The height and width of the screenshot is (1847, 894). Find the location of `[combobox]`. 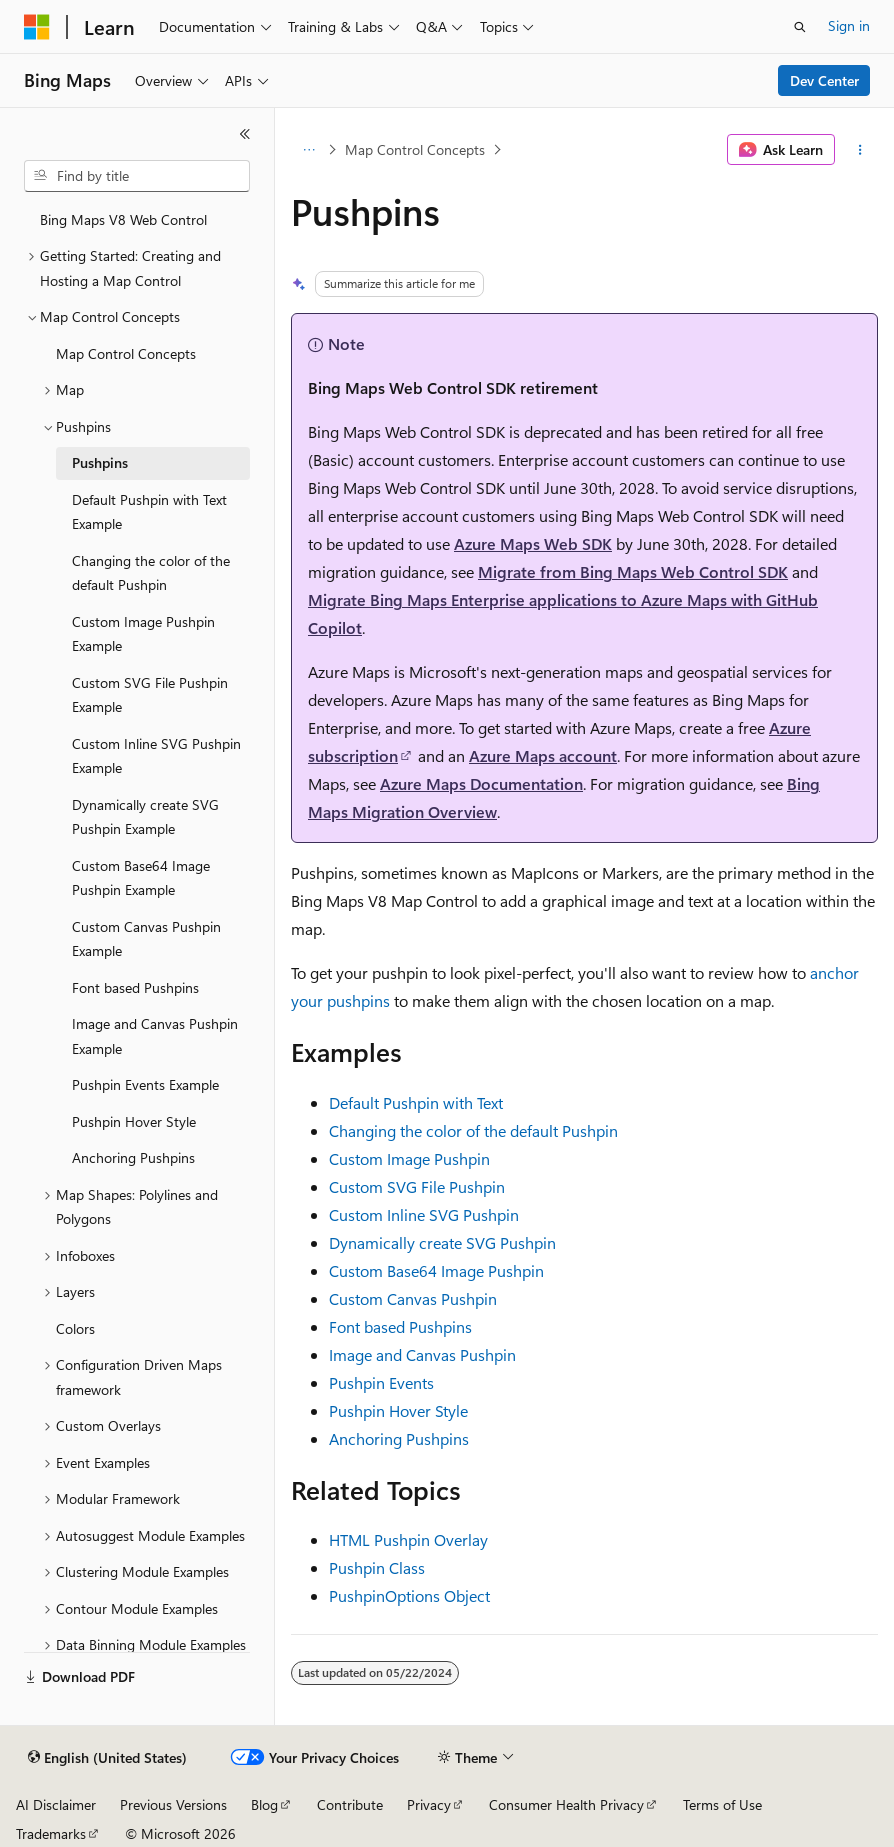

[combobox] is located at coordinates (137, 176).